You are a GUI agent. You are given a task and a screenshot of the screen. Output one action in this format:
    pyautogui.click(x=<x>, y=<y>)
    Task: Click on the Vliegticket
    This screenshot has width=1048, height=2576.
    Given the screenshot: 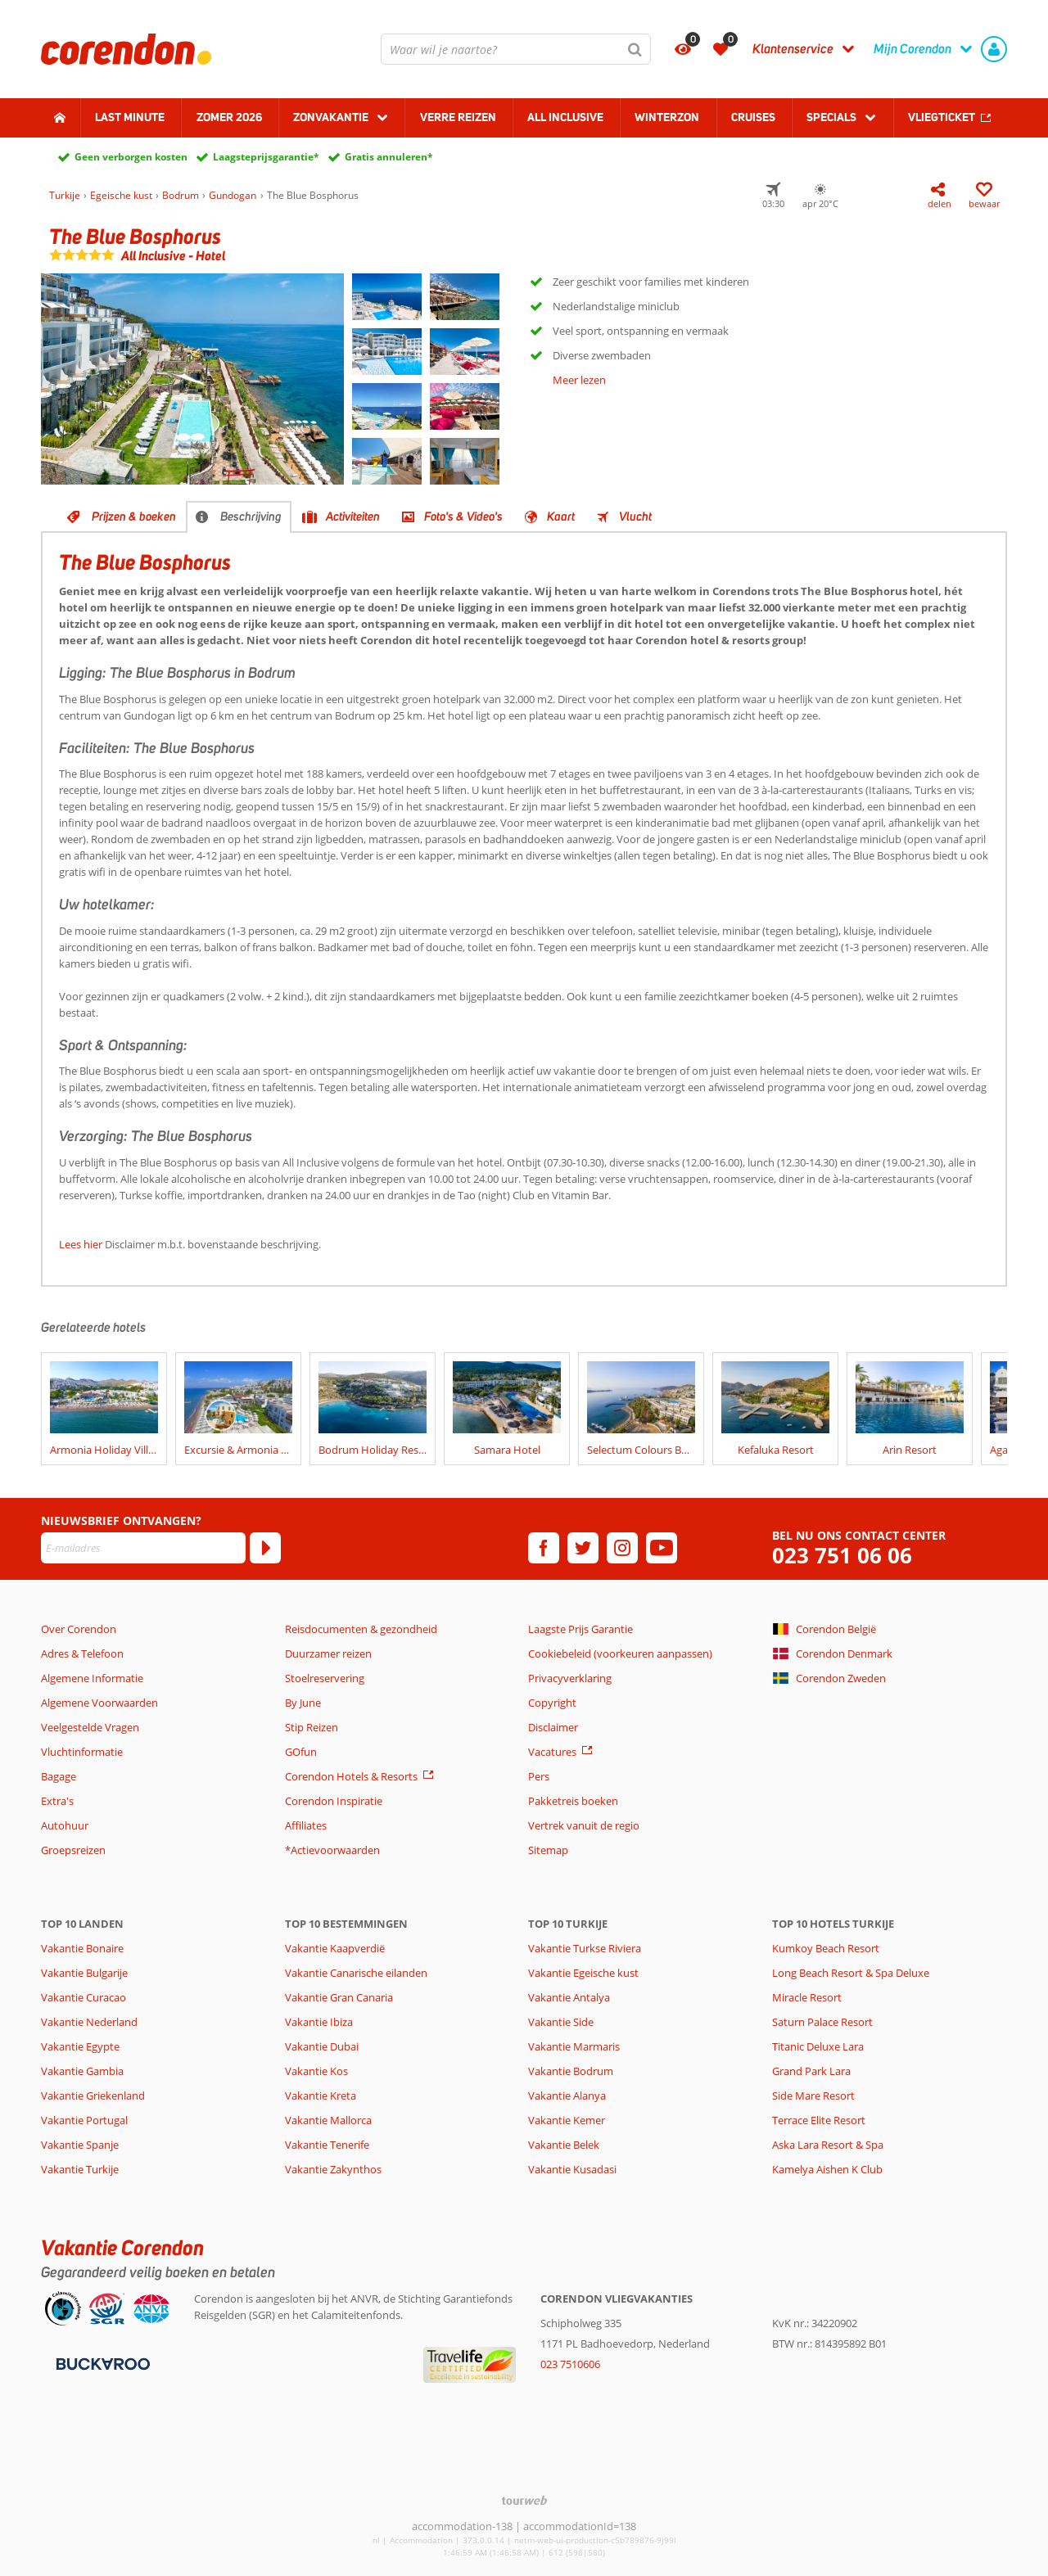 What is the action you would take?
    pyautogui.click(x=941, y=117)
    